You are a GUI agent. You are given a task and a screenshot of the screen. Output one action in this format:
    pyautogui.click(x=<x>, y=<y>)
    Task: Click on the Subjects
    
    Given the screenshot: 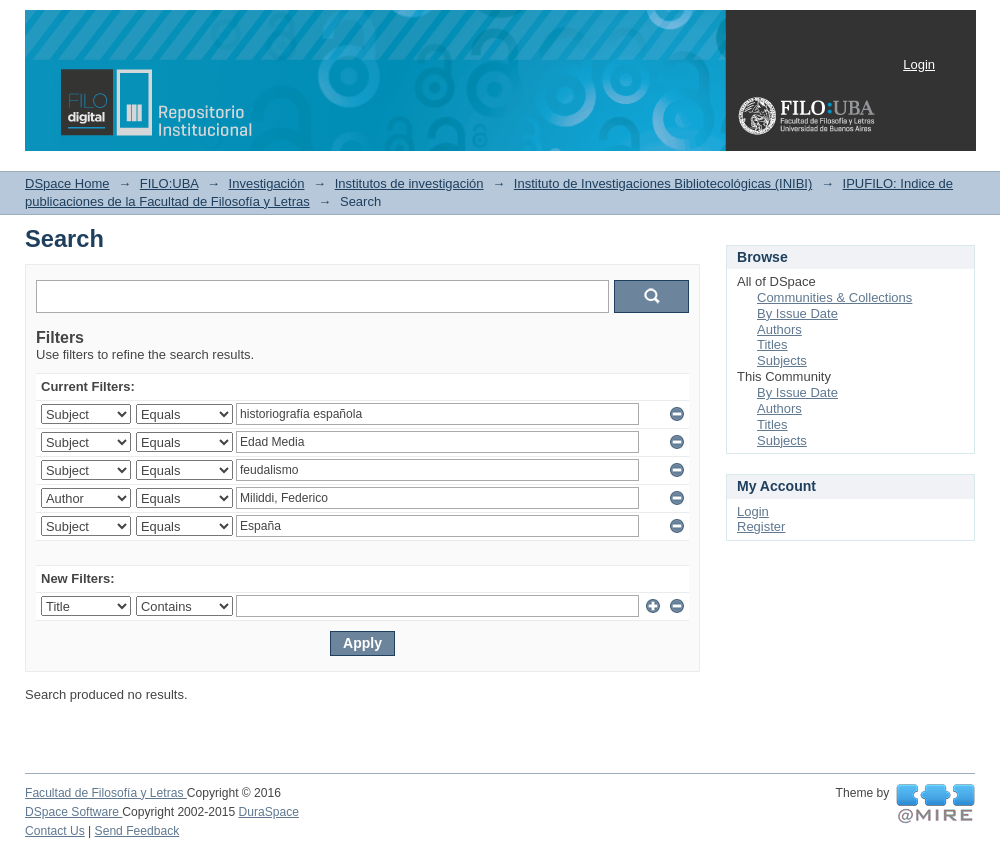 What is the action you would take?
    pyautogui.click(x=782, y=360)
    